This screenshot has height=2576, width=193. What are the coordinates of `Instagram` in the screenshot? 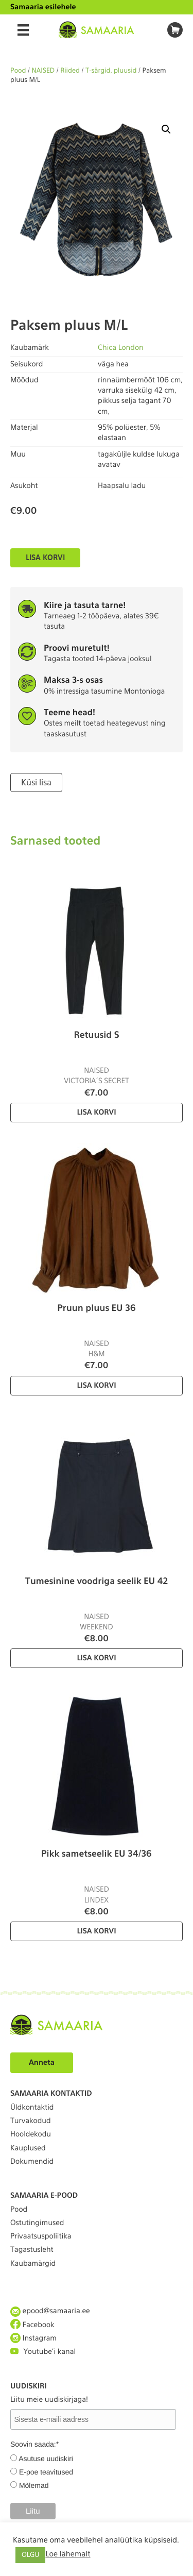 It's located at (33, 2338).